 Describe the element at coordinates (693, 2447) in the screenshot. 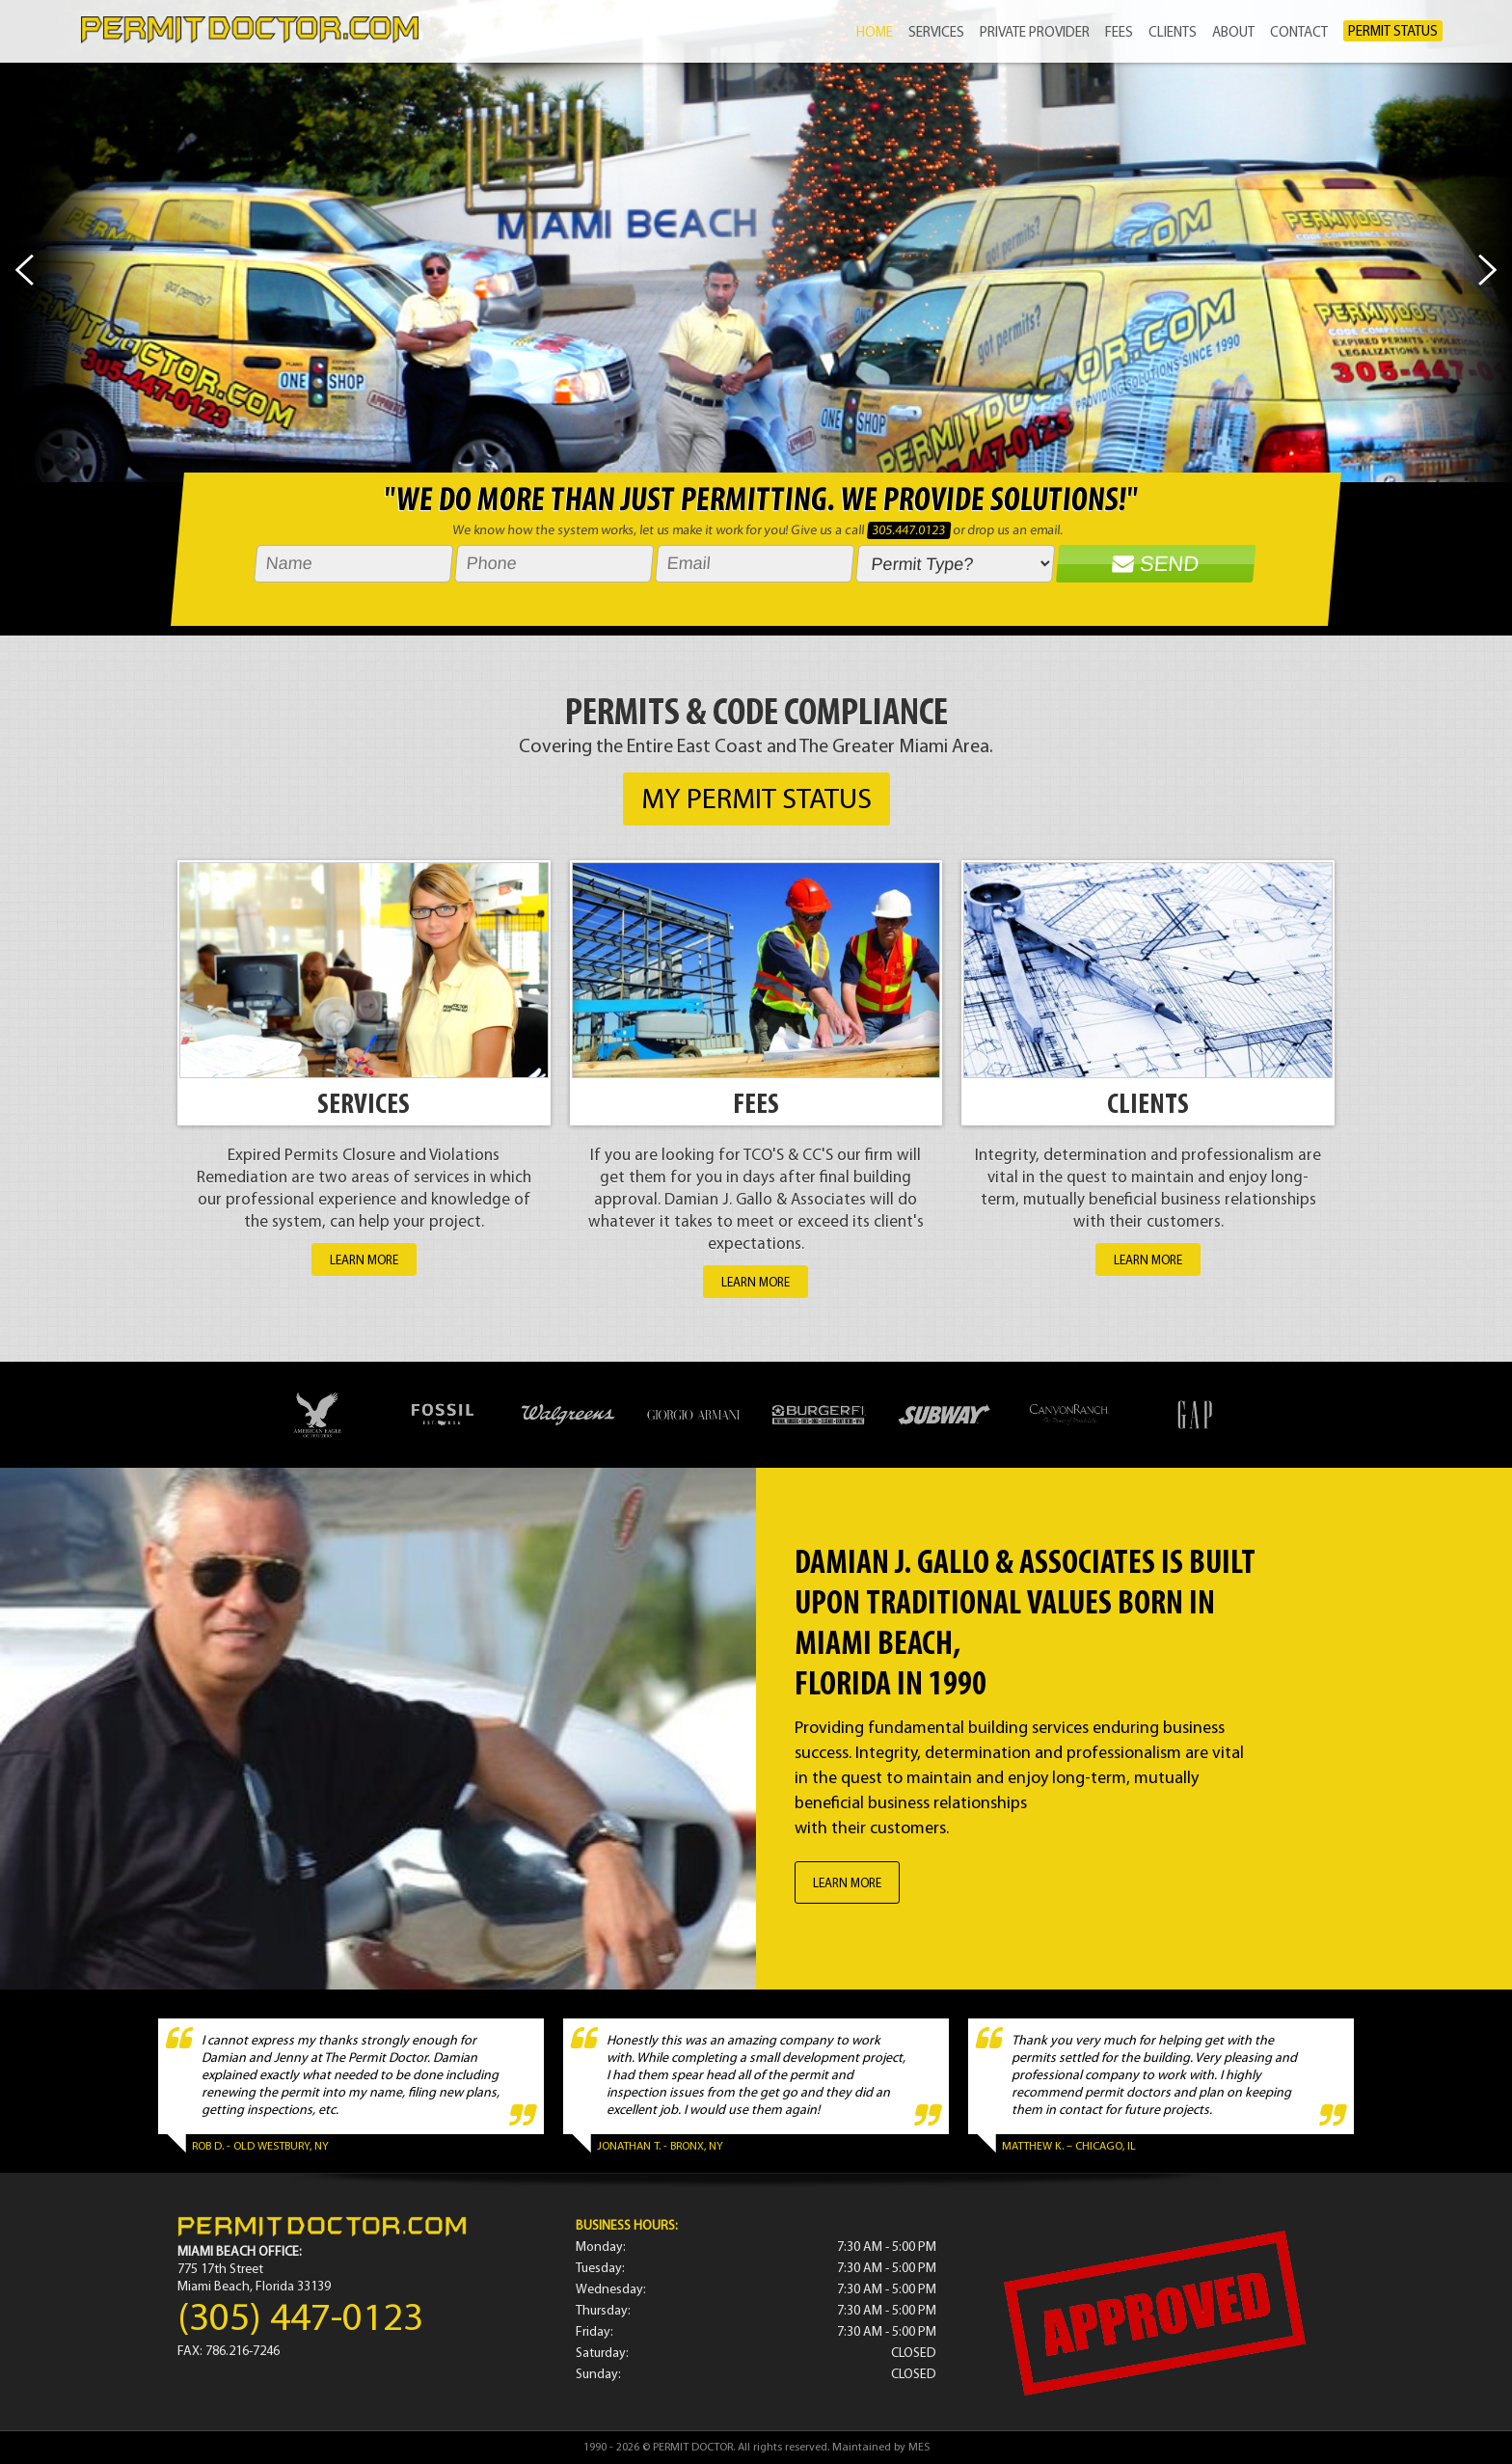

I see `PERMIT DOCTOR` at that location.